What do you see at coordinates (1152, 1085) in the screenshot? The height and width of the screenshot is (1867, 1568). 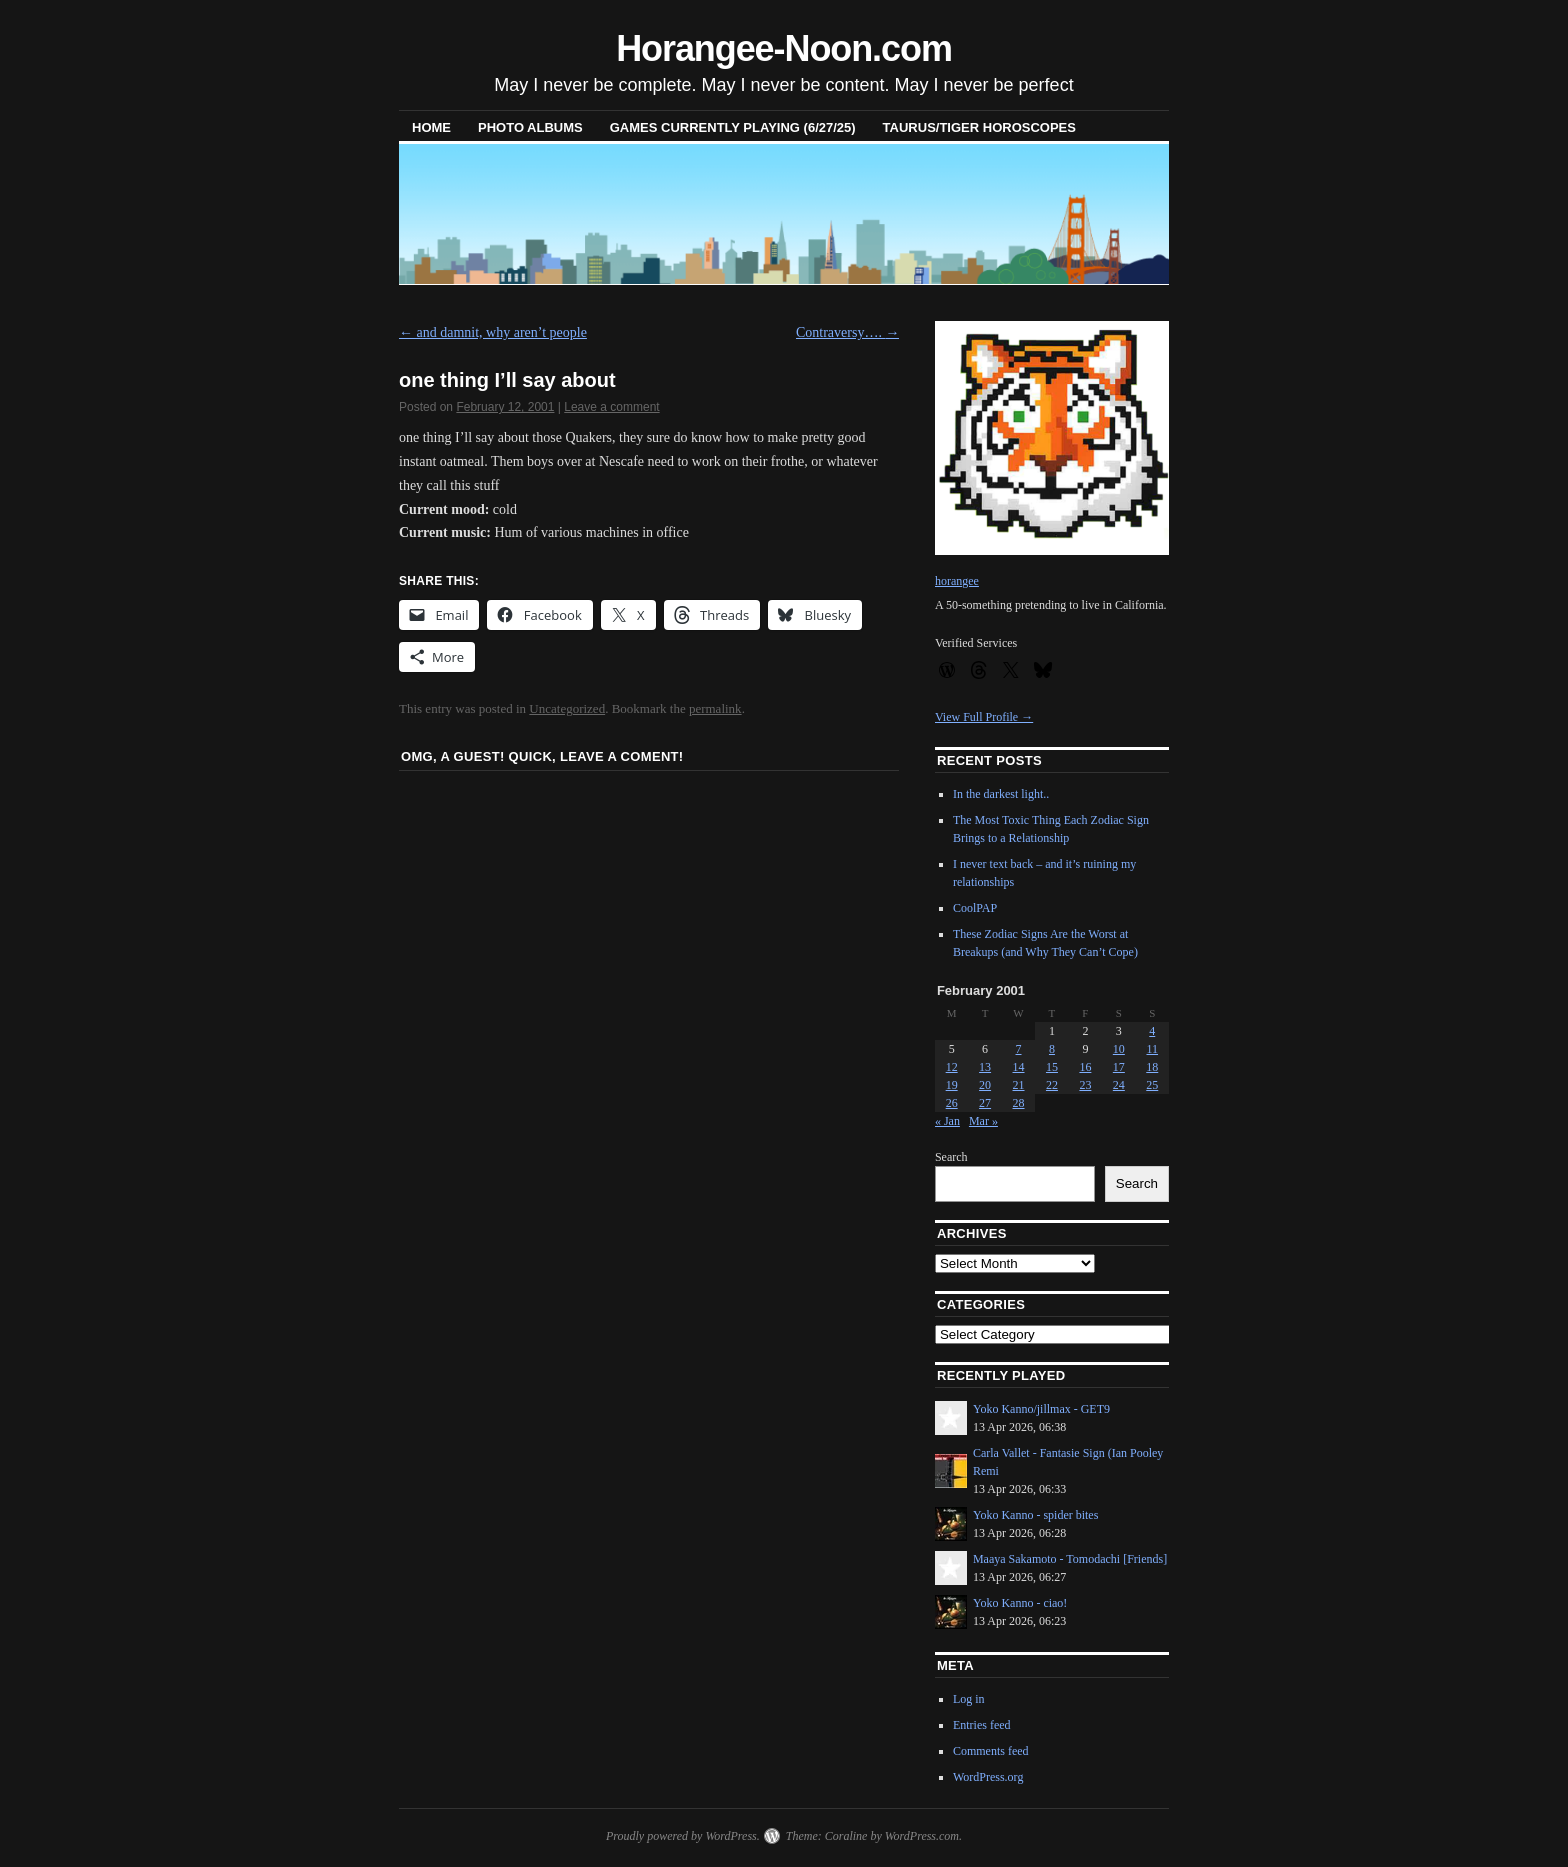 I see `25 [Posts published on February 25, 2001]` at bounding box center [1152, 1085].